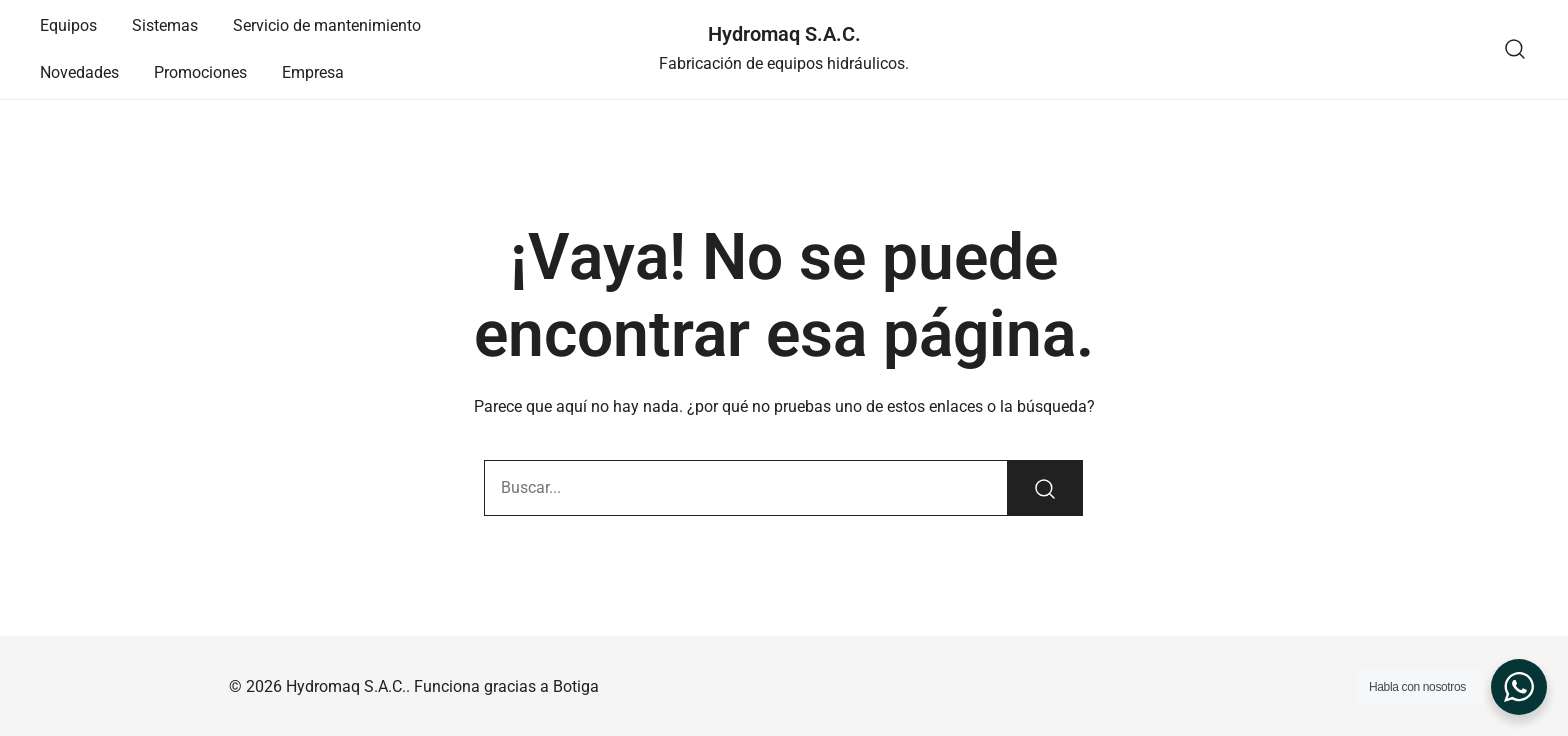  What do you see at coordinates (68, 25) in the screenshot?
I see `Equipos` at bounding box center [68, 25].